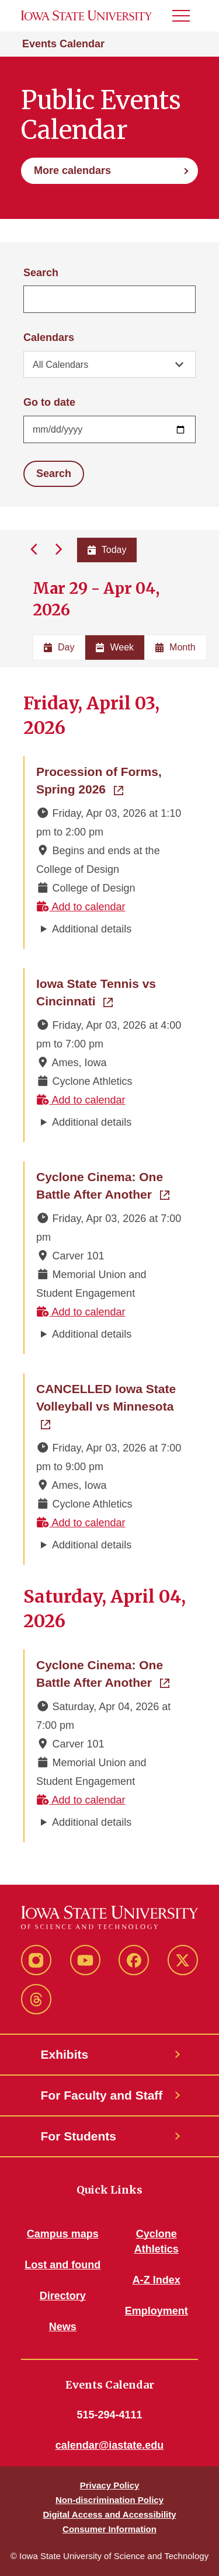 Image resolution: width=219 pixels, height=2576 pixels. What do you see at coordinates (63, 44) in the screenshot?
I see `Events Calendar` at bounding box center [63, 44].